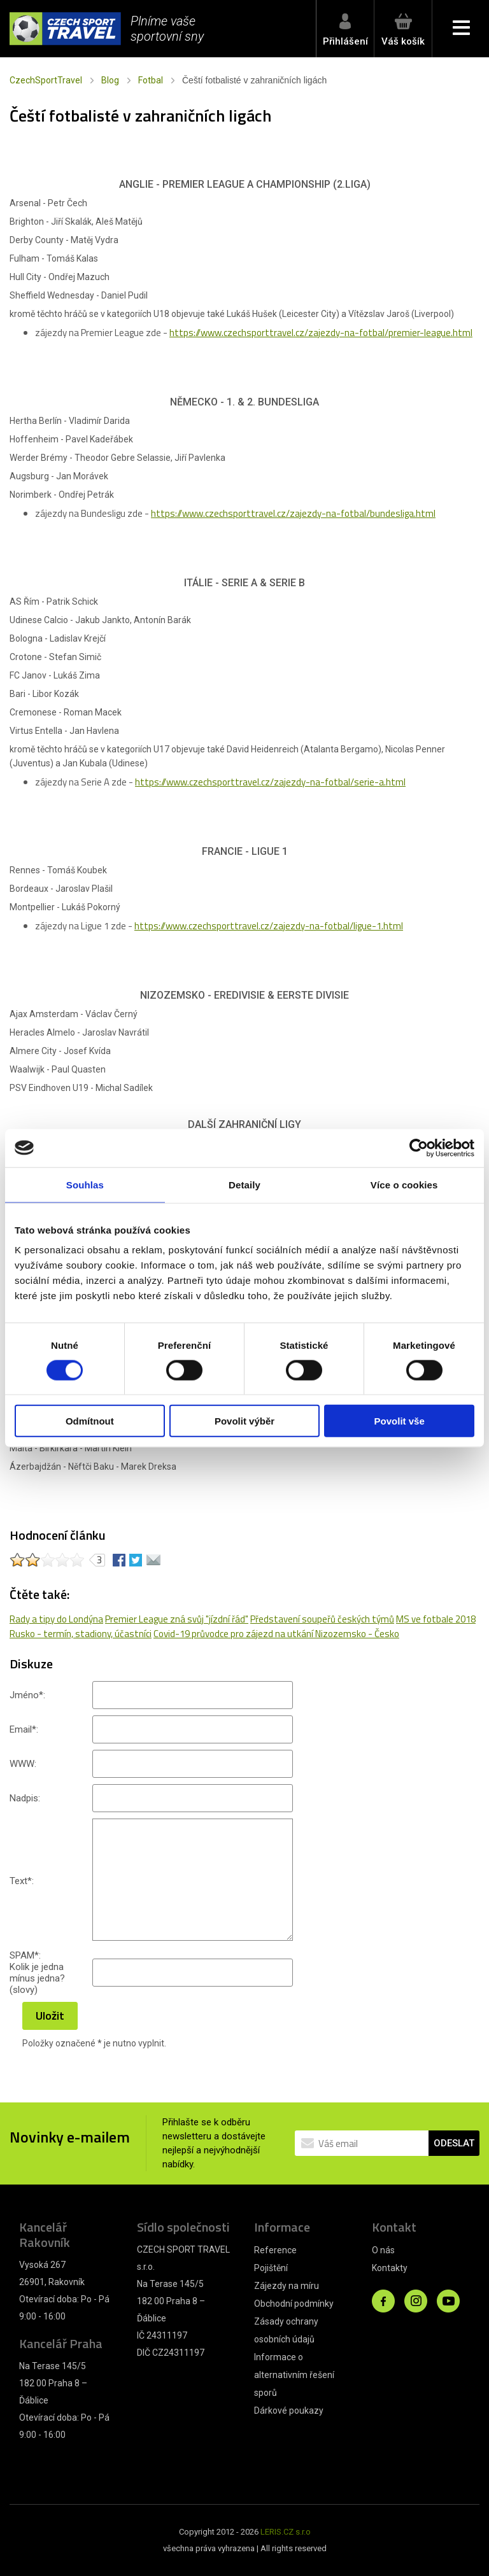  Describe the element at coordinates (25, 1798) in the screenshot. I see `Nadpis:` at that location.